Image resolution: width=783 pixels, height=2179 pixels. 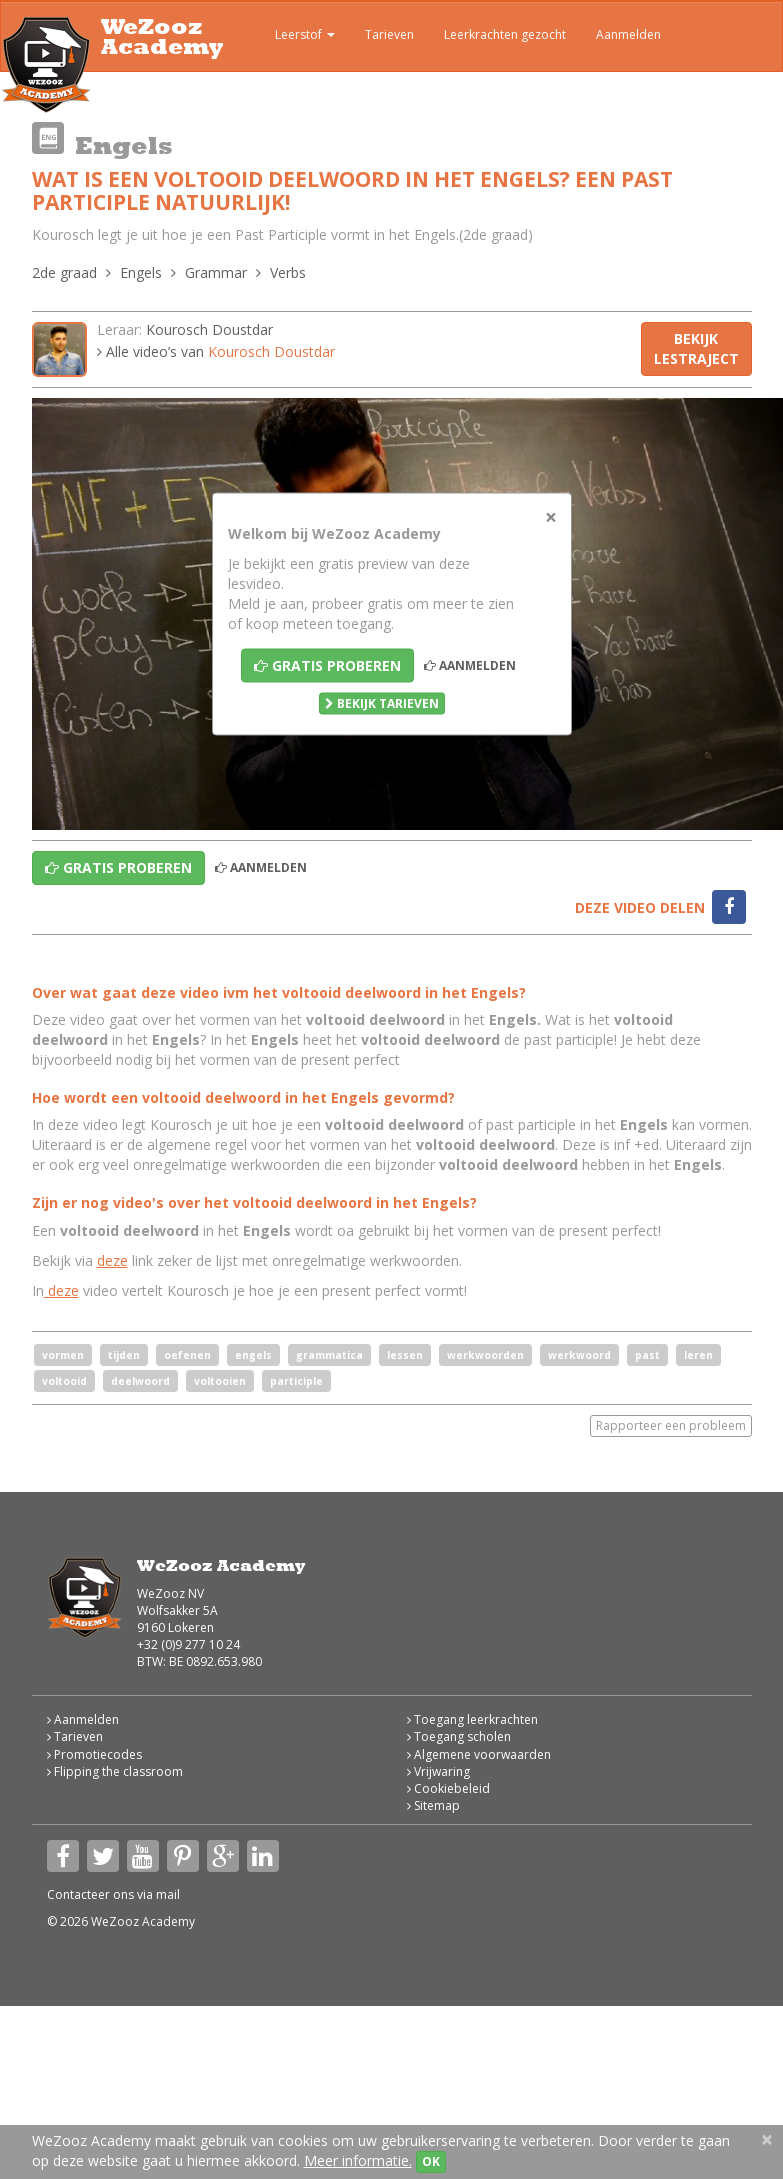 What do you see at coordinates (216, 272) in the screenshot?
I see `Grammar` at bounding box center [216, 272].